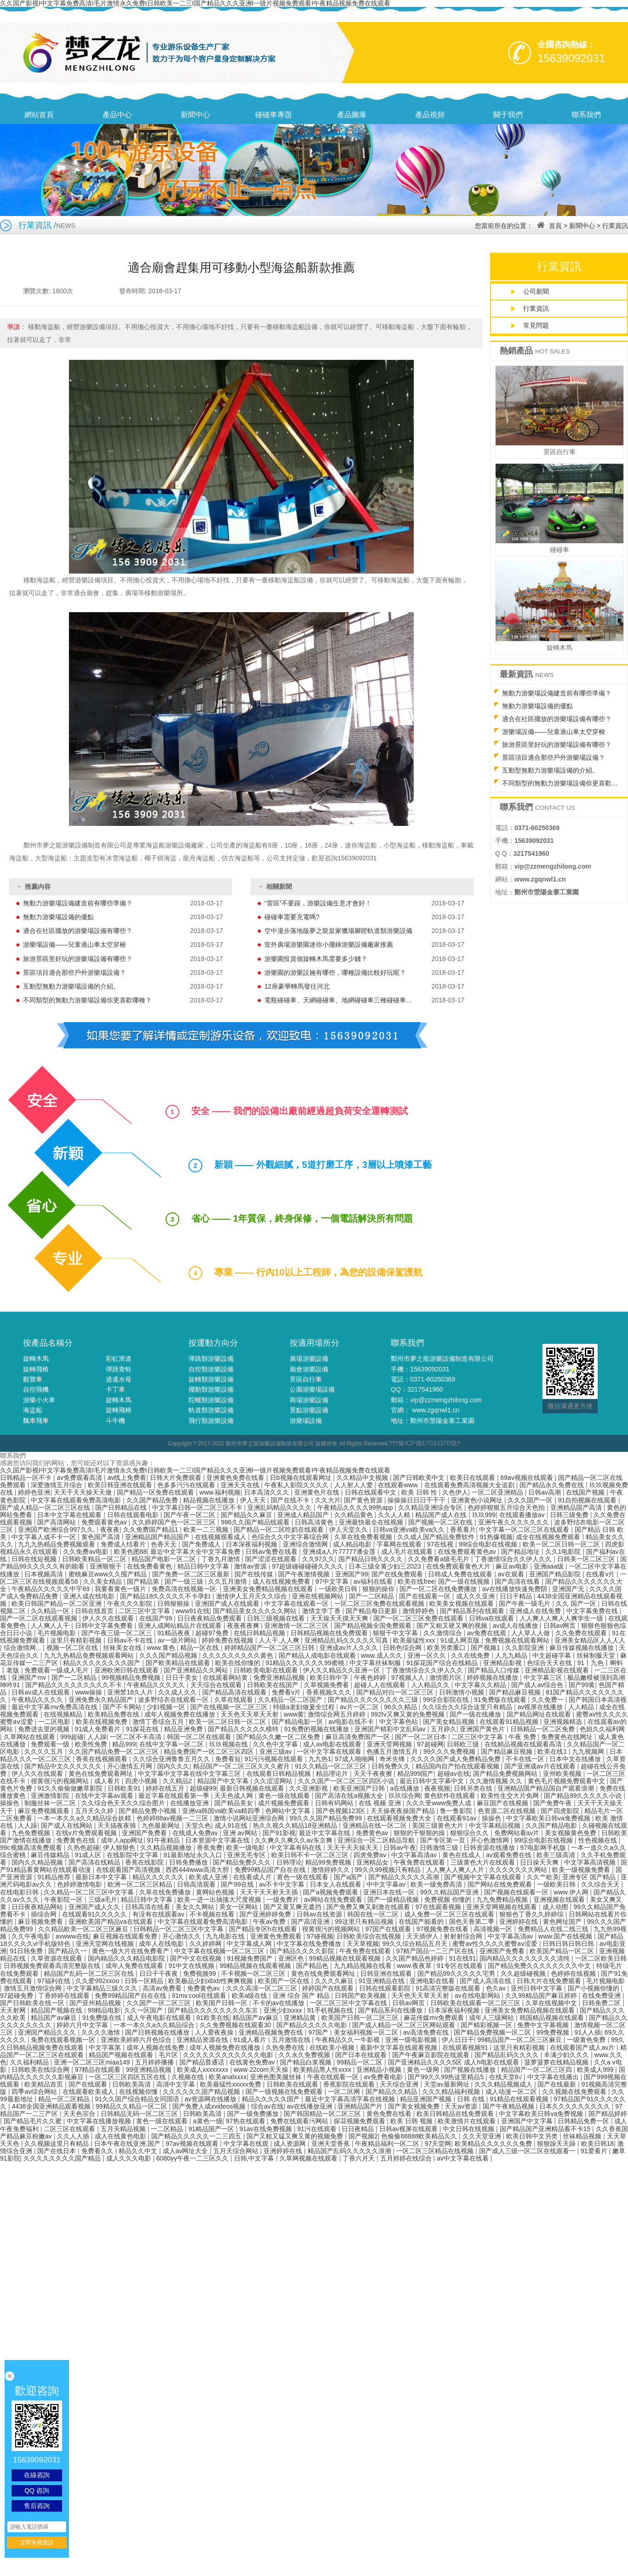 The width and height of the screenshot is (628, 2576). Describe the element at coordinates (340, 1618) in the screenshot. I see `天天操天天摸天天爽` at that location.